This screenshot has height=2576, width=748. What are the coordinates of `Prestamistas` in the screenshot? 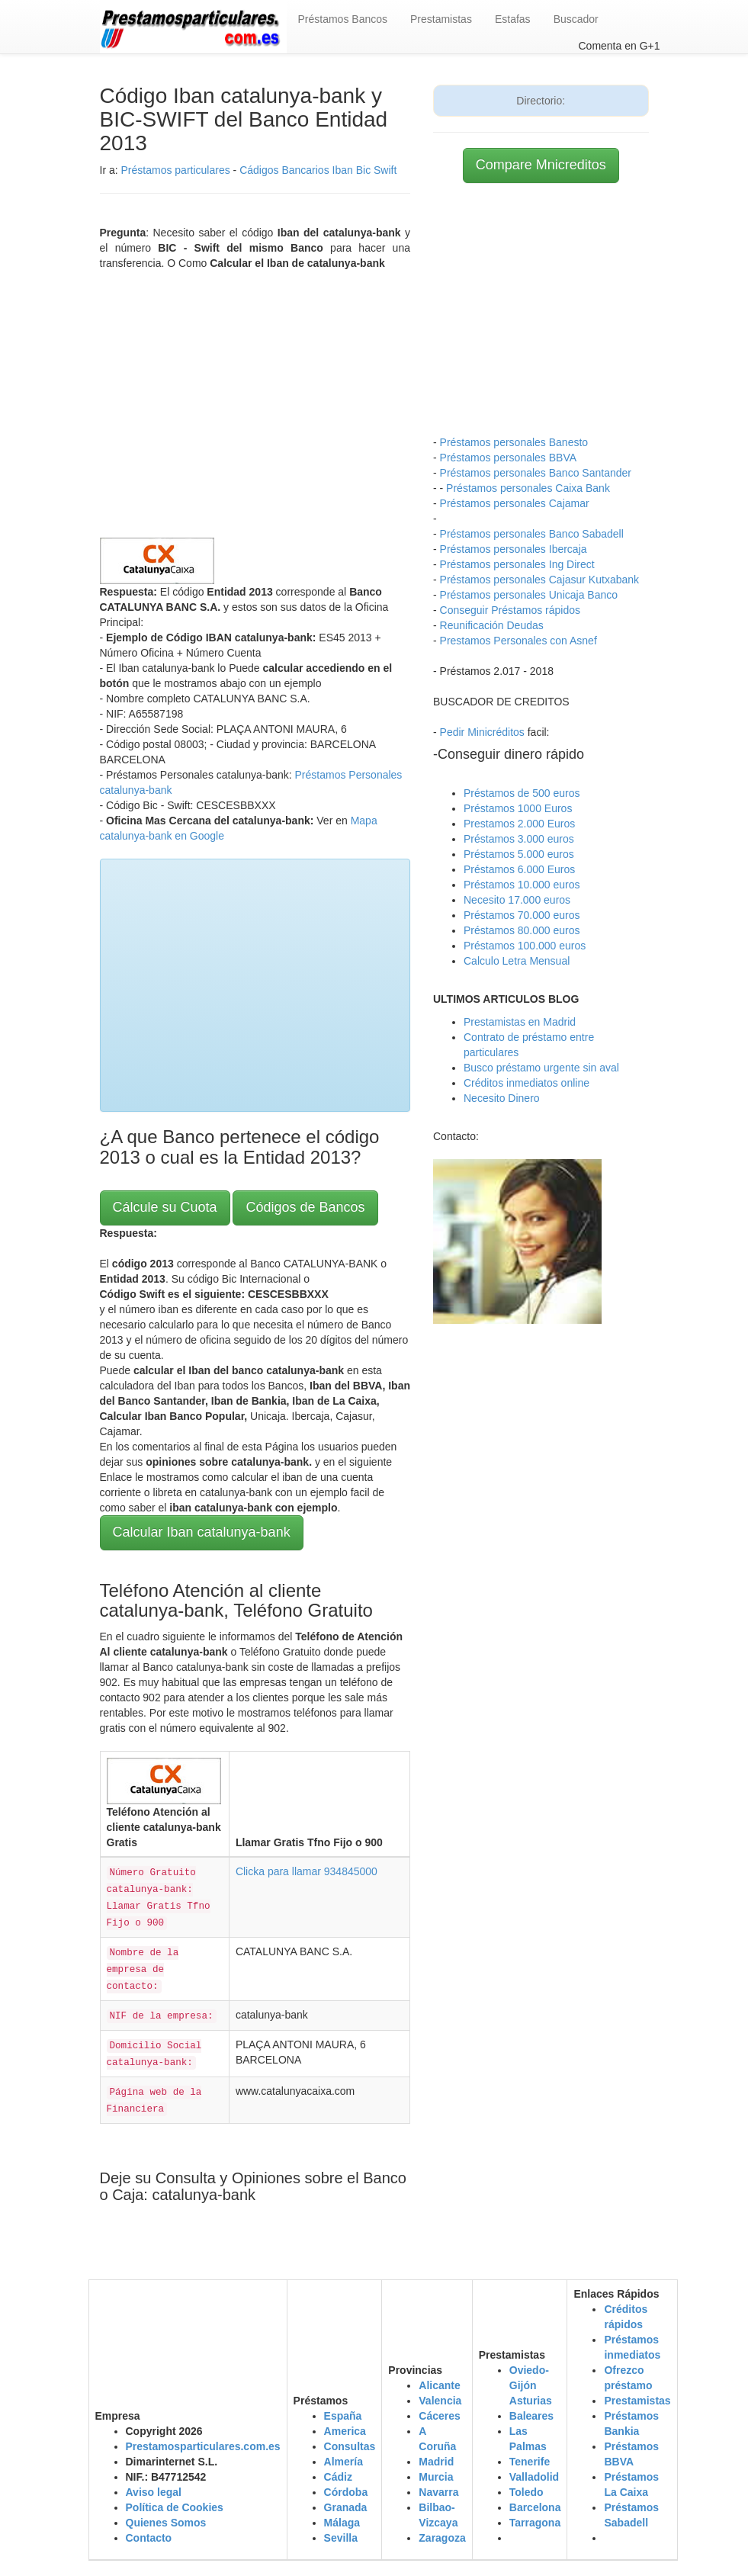 It's located at (441, 19).